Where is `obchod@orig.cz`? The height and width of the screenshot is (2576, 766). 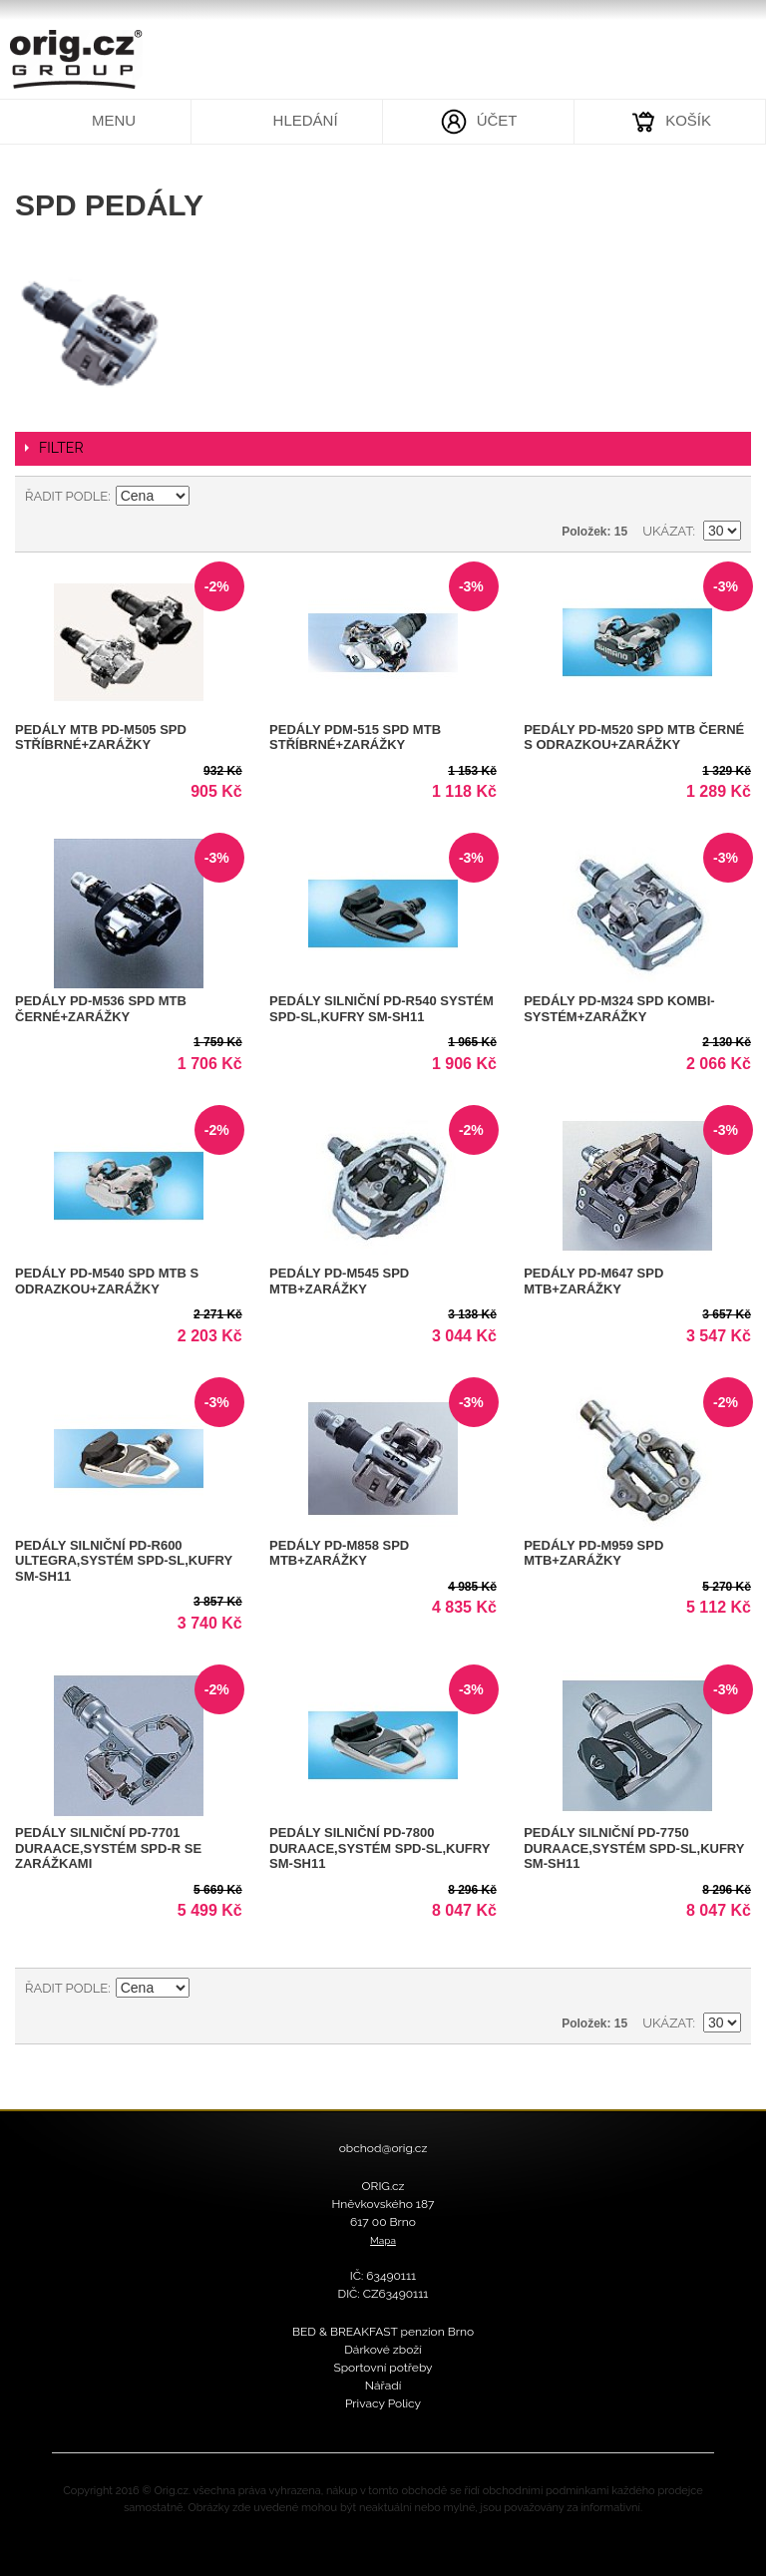 obchod@orig.cz is located at coordinates (383, 2148).